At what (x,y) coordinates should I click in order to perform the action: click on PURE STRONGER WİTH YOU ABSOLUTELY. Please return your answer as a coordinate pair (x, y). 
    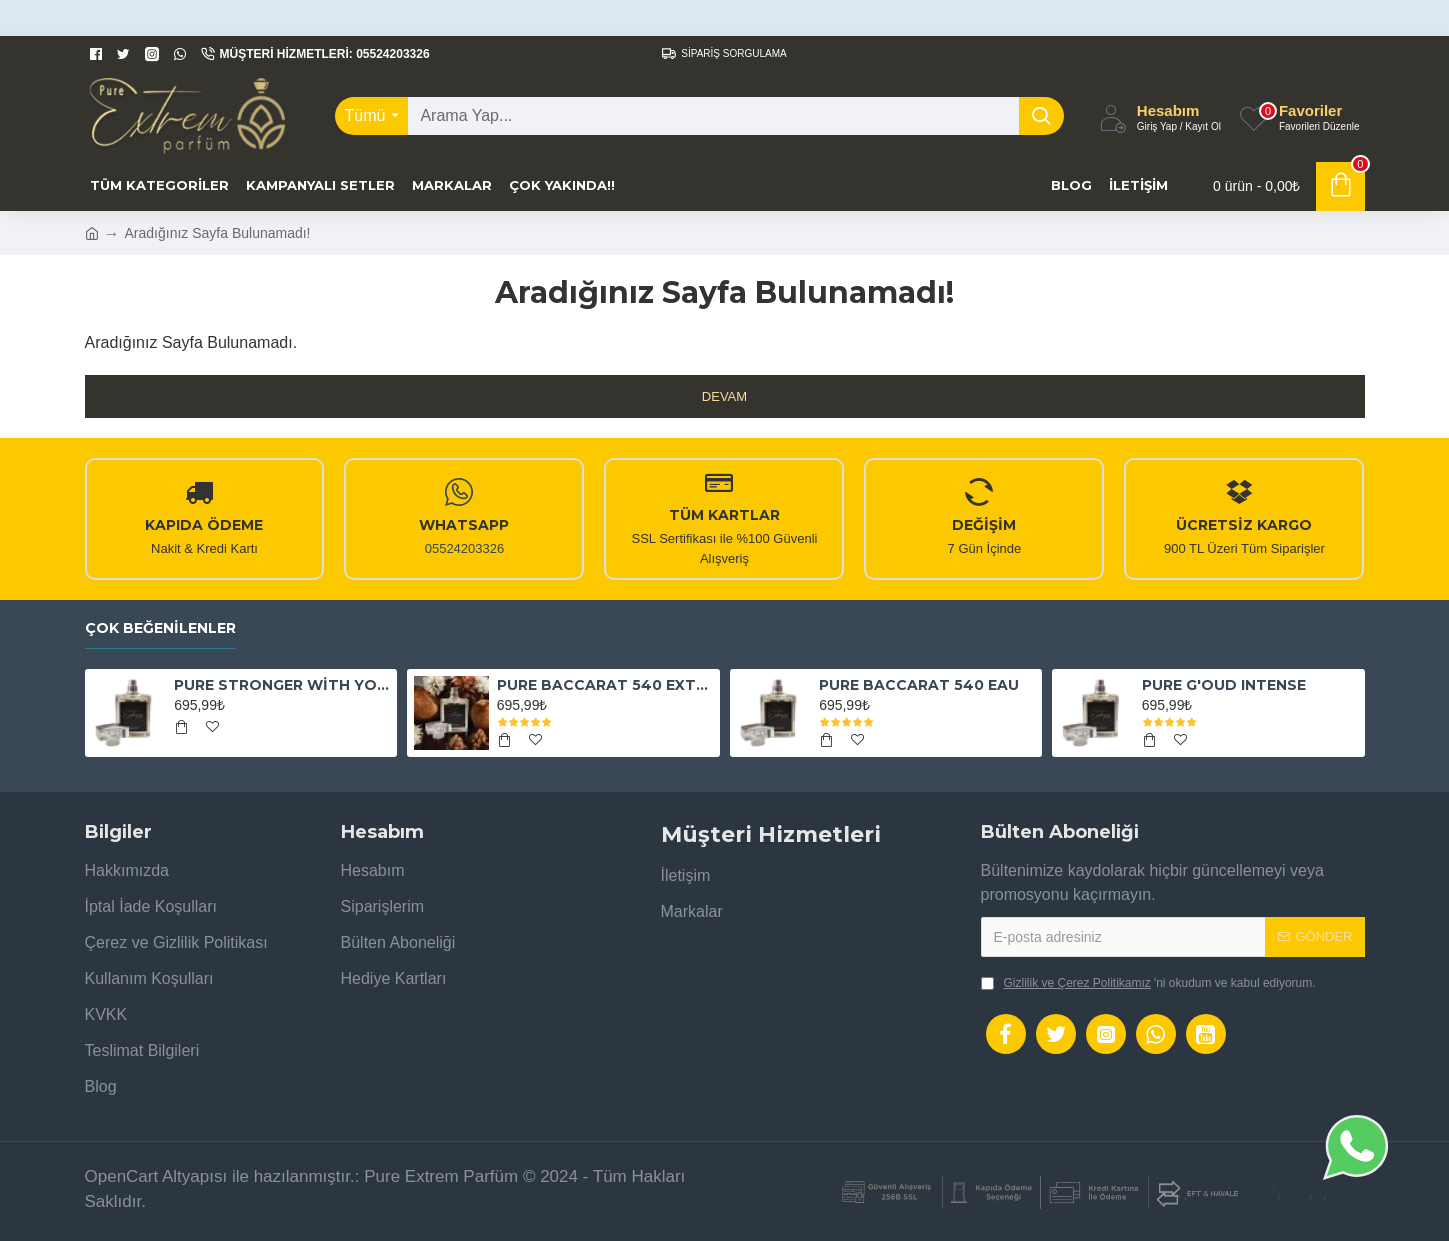
    Looking at the image, I should click on (282, 685).